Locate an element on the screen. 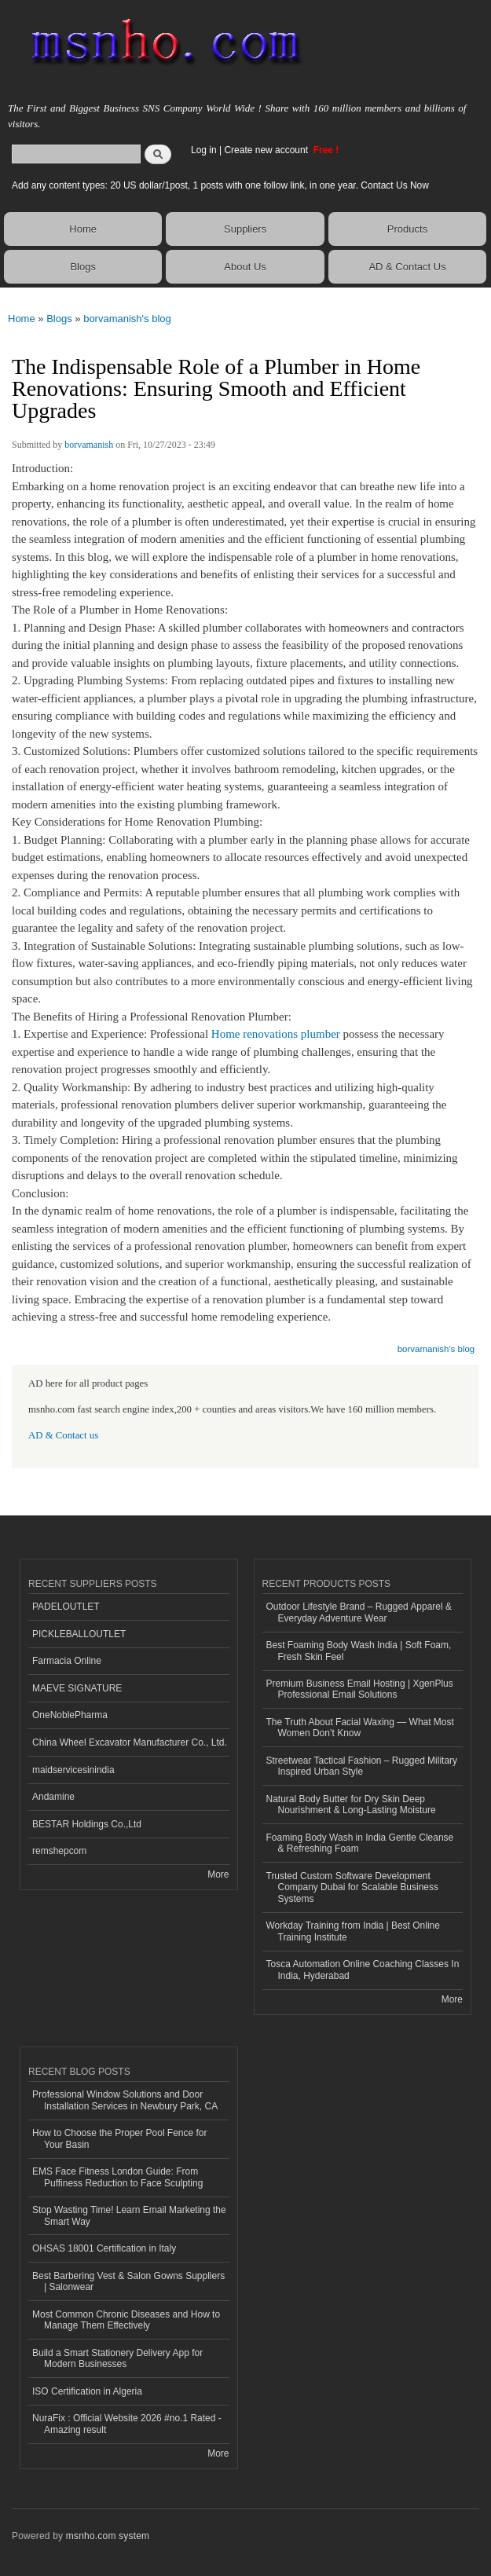 This screenshot has width=491, height=2576. Most Common Chronic Diseases and How to Manage Them Effectively is located at coordinates (126, 2320).